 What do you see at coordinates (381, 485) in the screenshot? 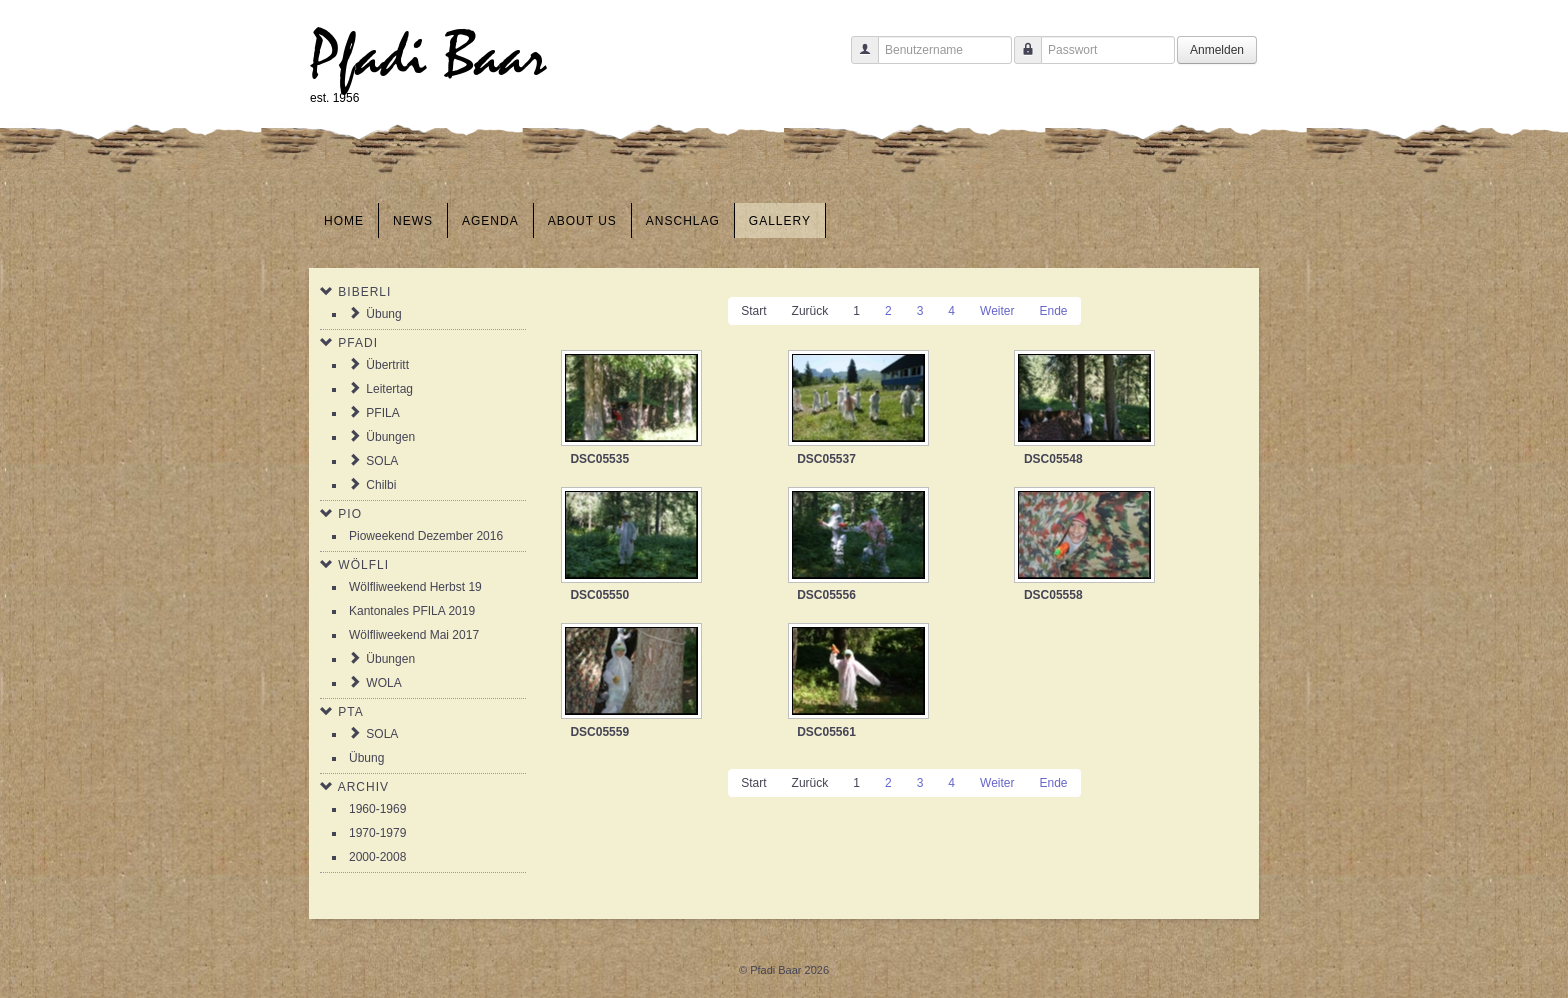
I see `Chilbi` at bounding box center [381, 485].